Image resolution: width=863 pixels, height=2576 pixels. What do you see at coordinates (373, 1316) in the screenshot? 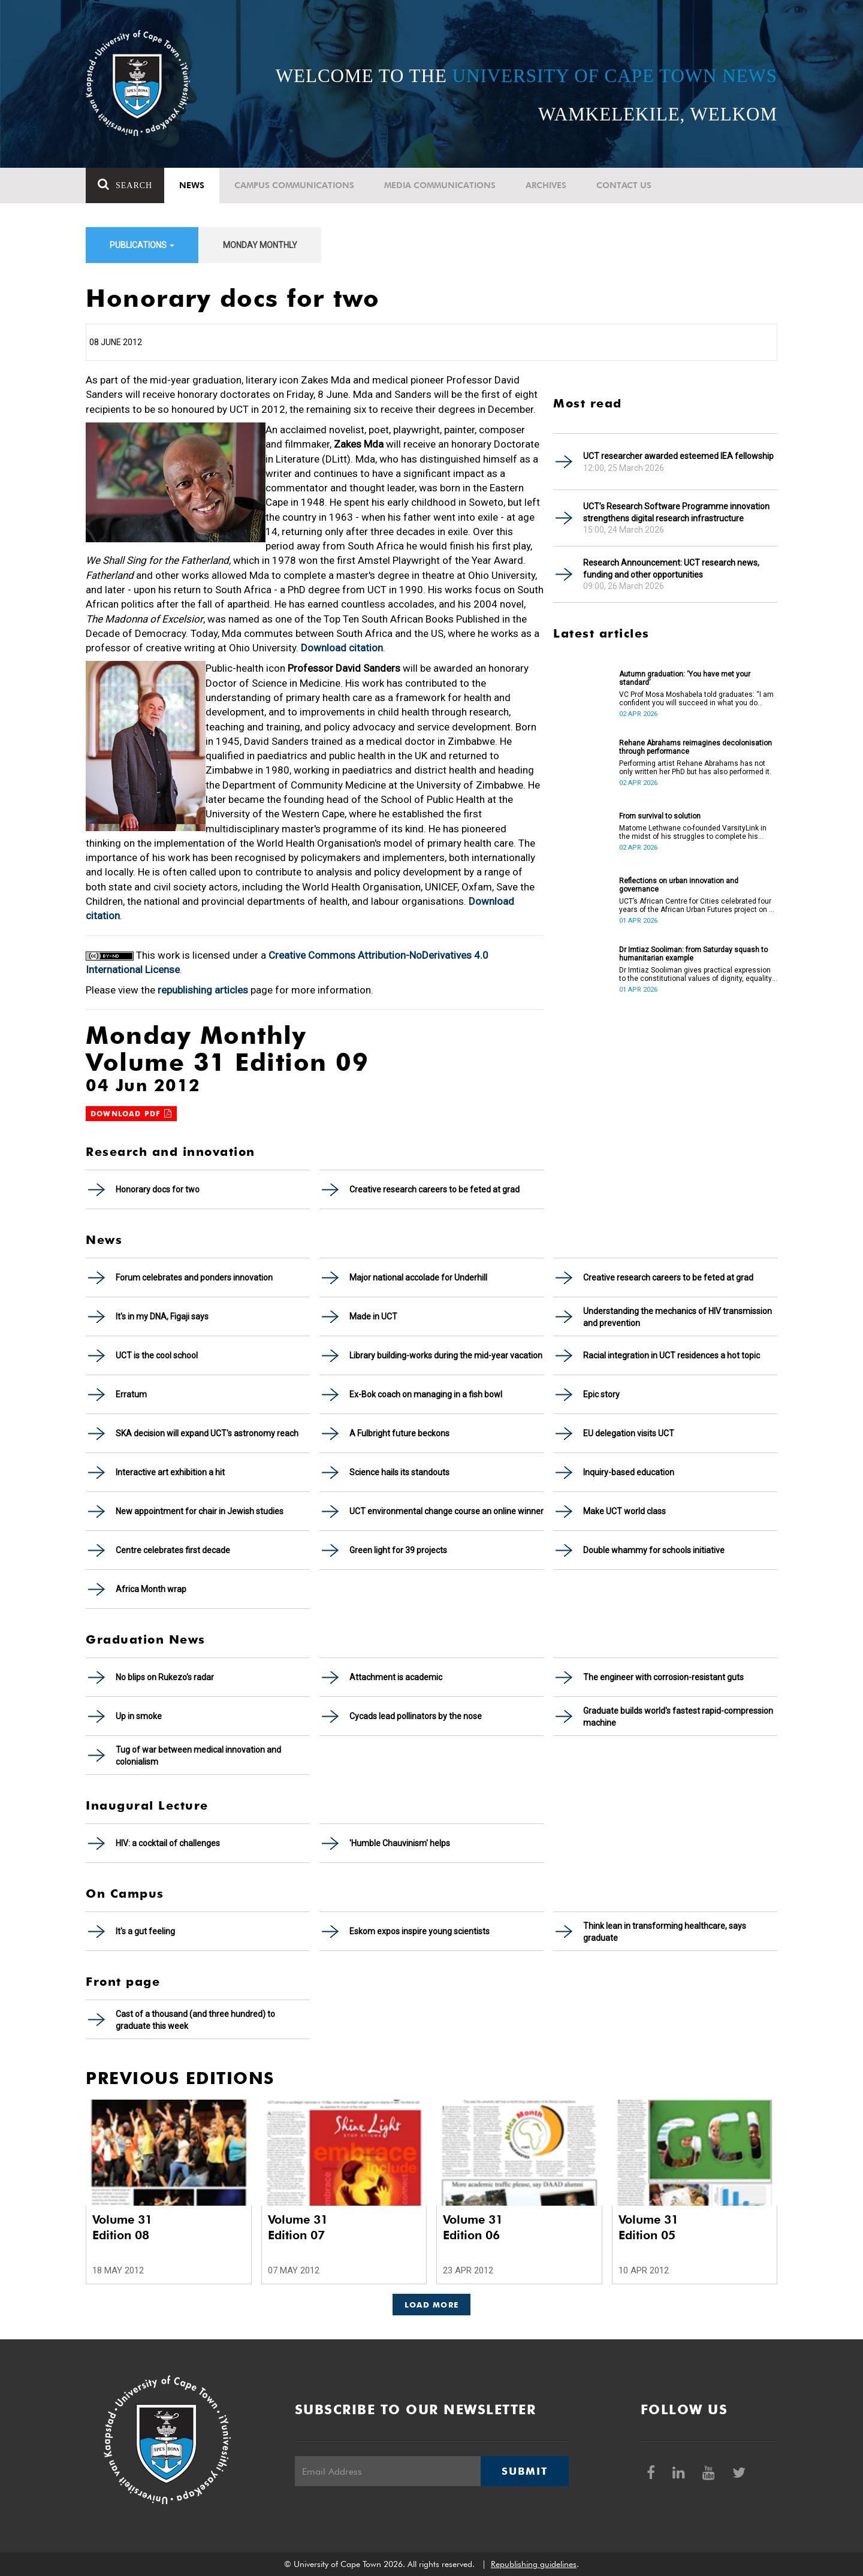
I see `Made in UCT` at bounding box center [373, 1316].